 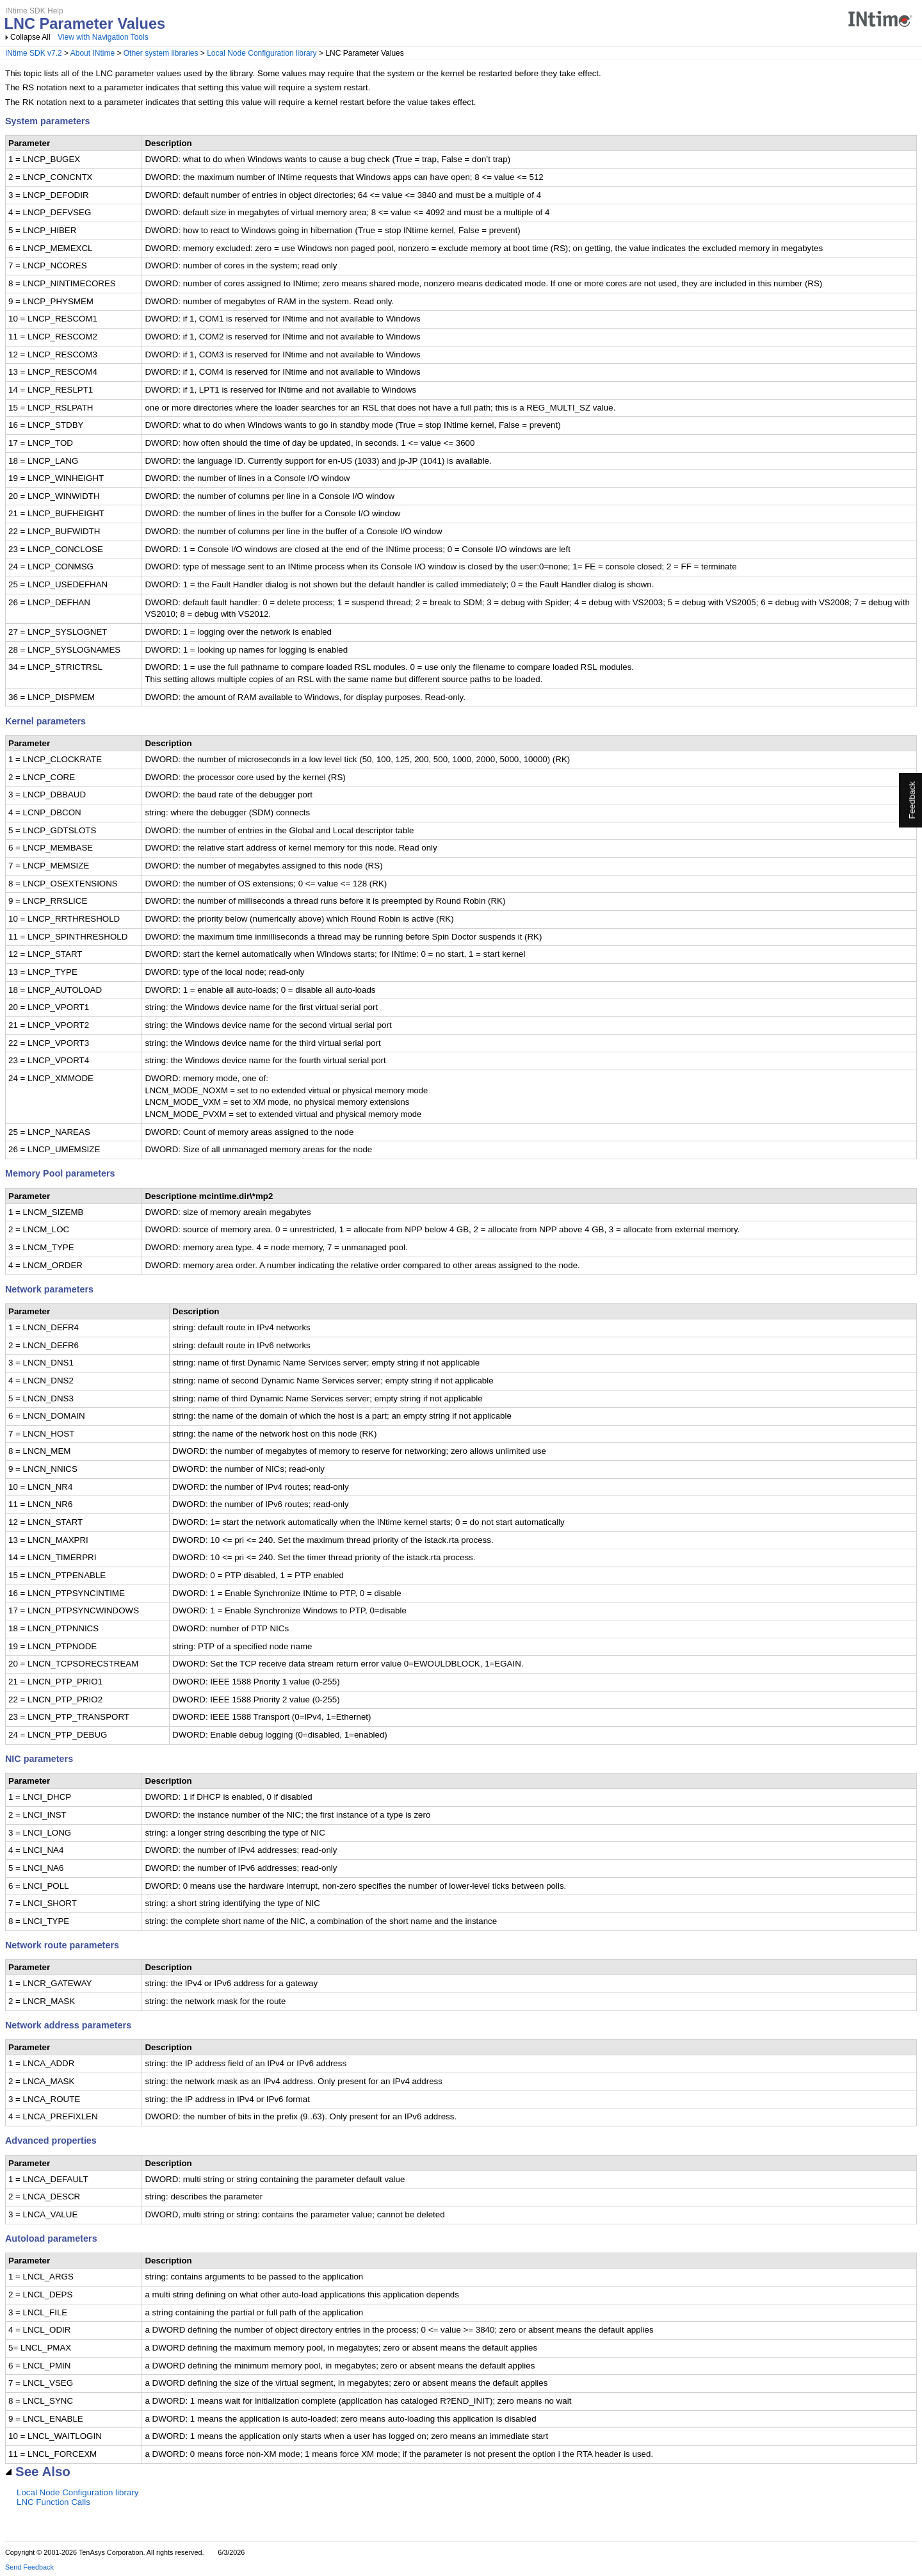 I want to click on LNC Function Calls, so click(x=53, y=2502).